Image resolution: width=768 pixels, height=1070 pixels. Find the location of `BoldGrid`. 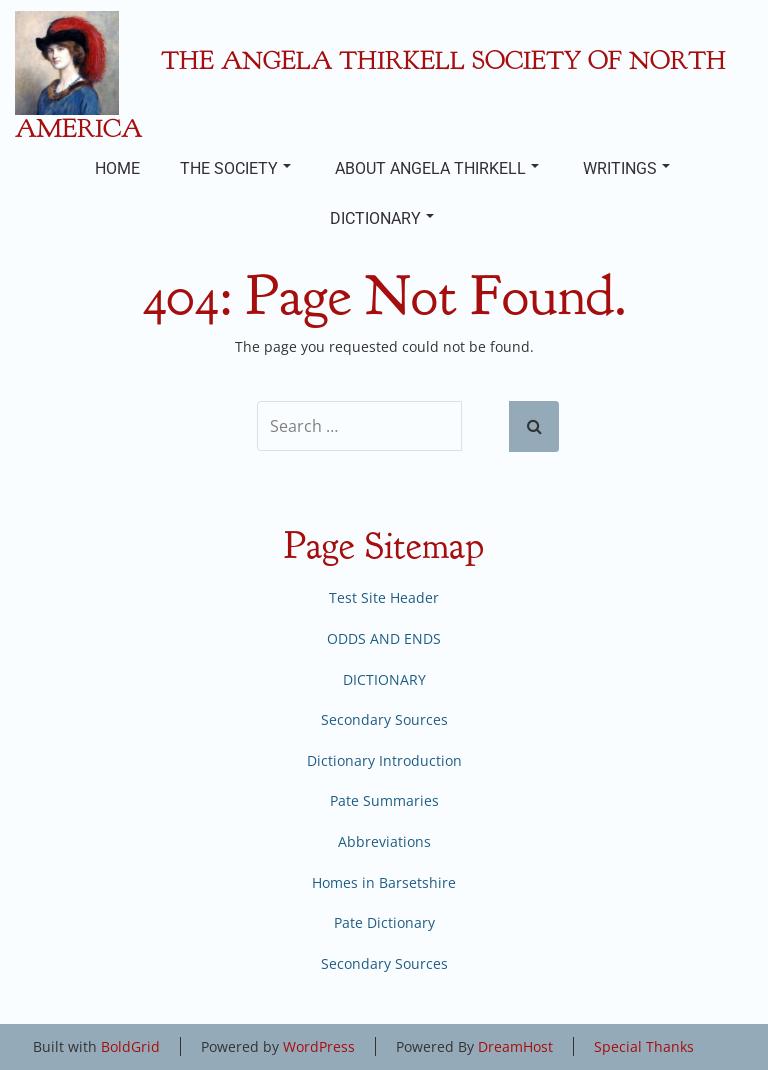

BoldGrid is located at coordinates (130, 1046).